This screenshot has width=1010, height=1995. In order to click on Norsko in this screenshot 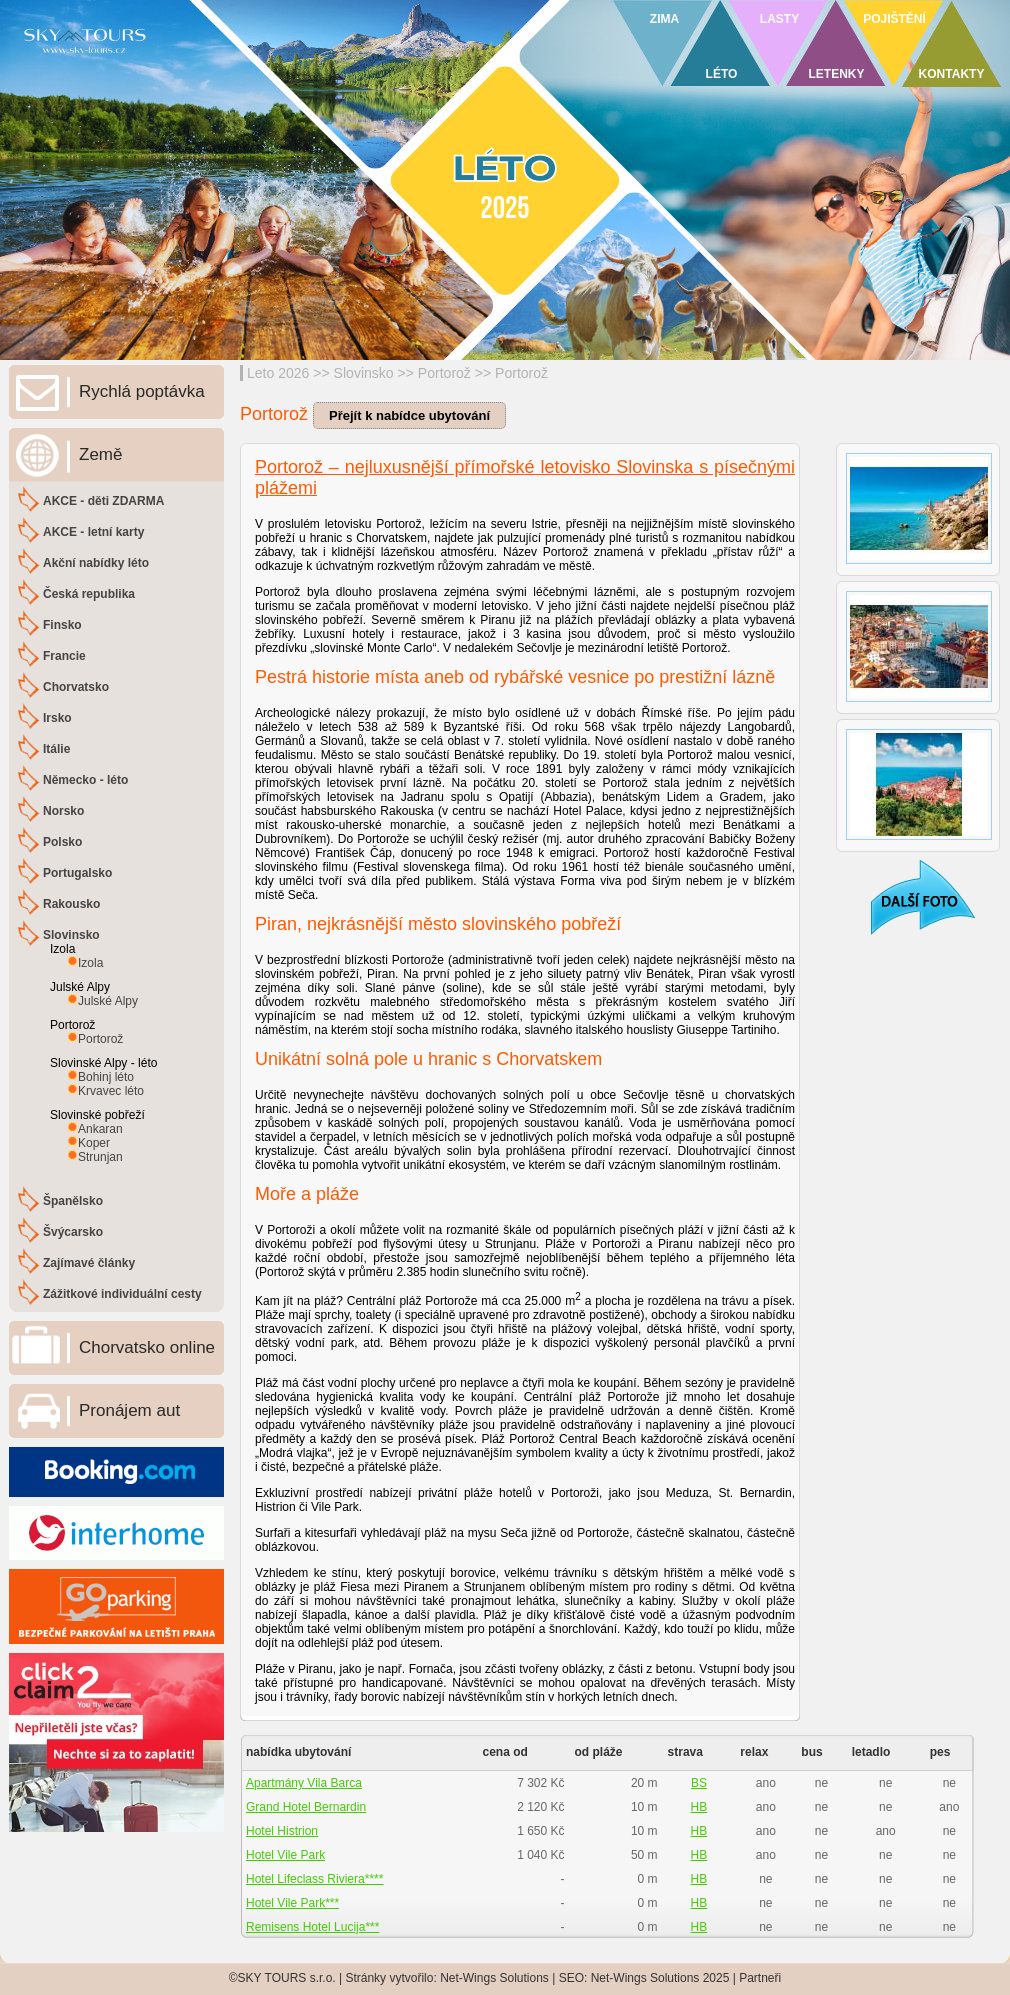, I will do `click(63, 811)`.